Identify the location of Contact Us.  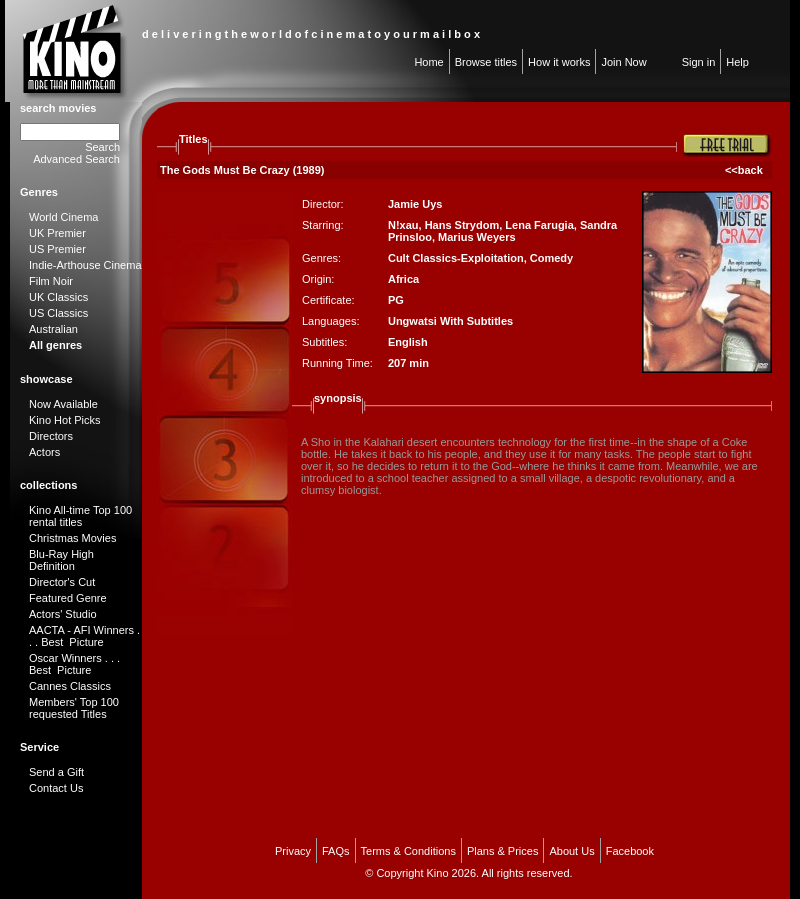
(56, 788).